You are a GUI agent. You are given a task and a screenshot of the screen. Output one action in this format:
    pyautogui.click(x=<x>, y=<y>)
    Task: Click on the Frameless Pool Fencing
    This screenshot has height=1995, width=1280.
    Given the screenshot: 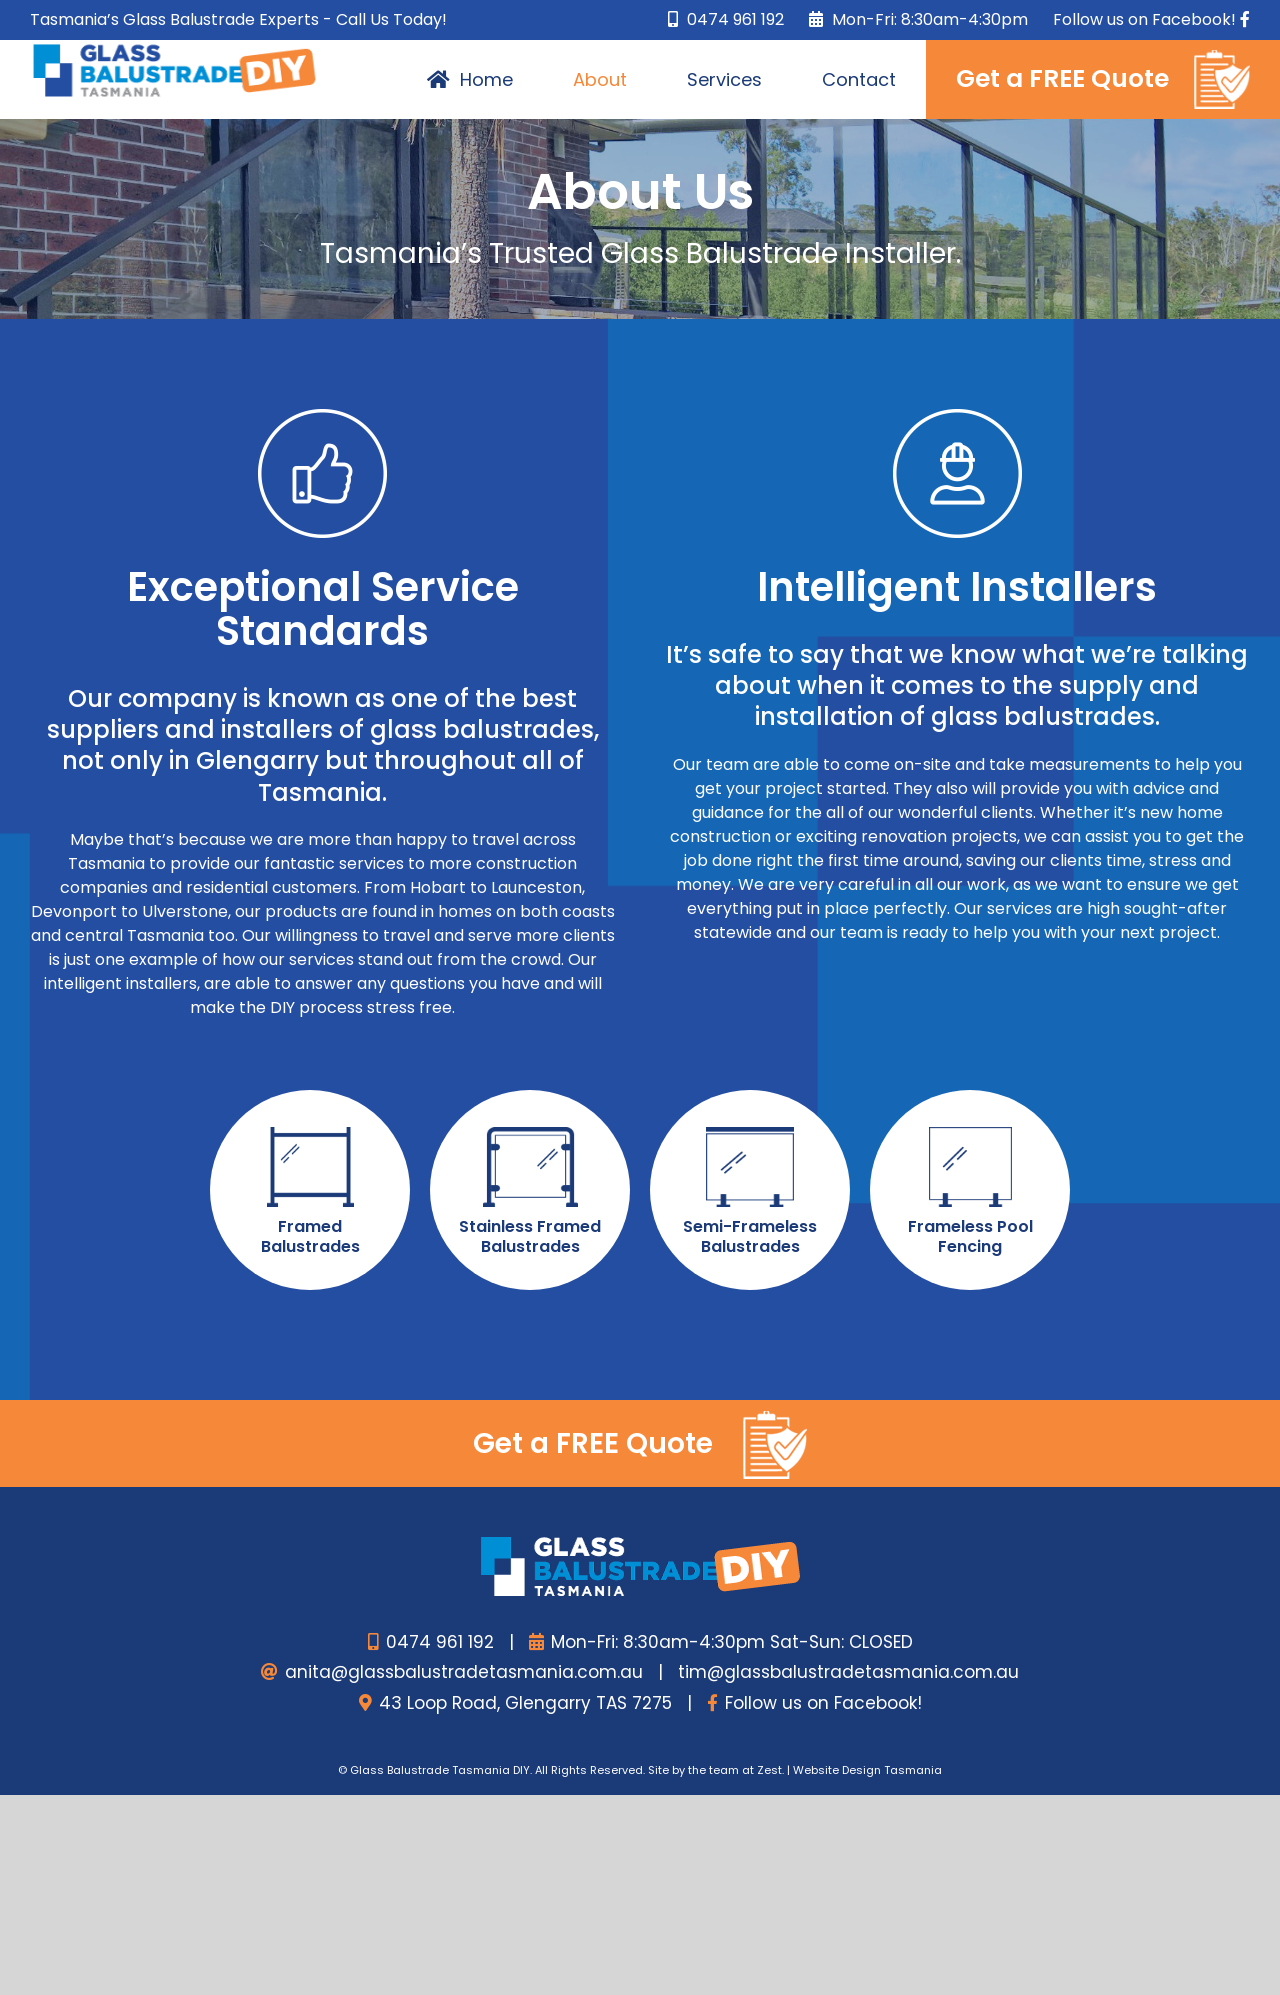 What is the action you would take?
    pyautogui.click(x=970, y=1236)
    